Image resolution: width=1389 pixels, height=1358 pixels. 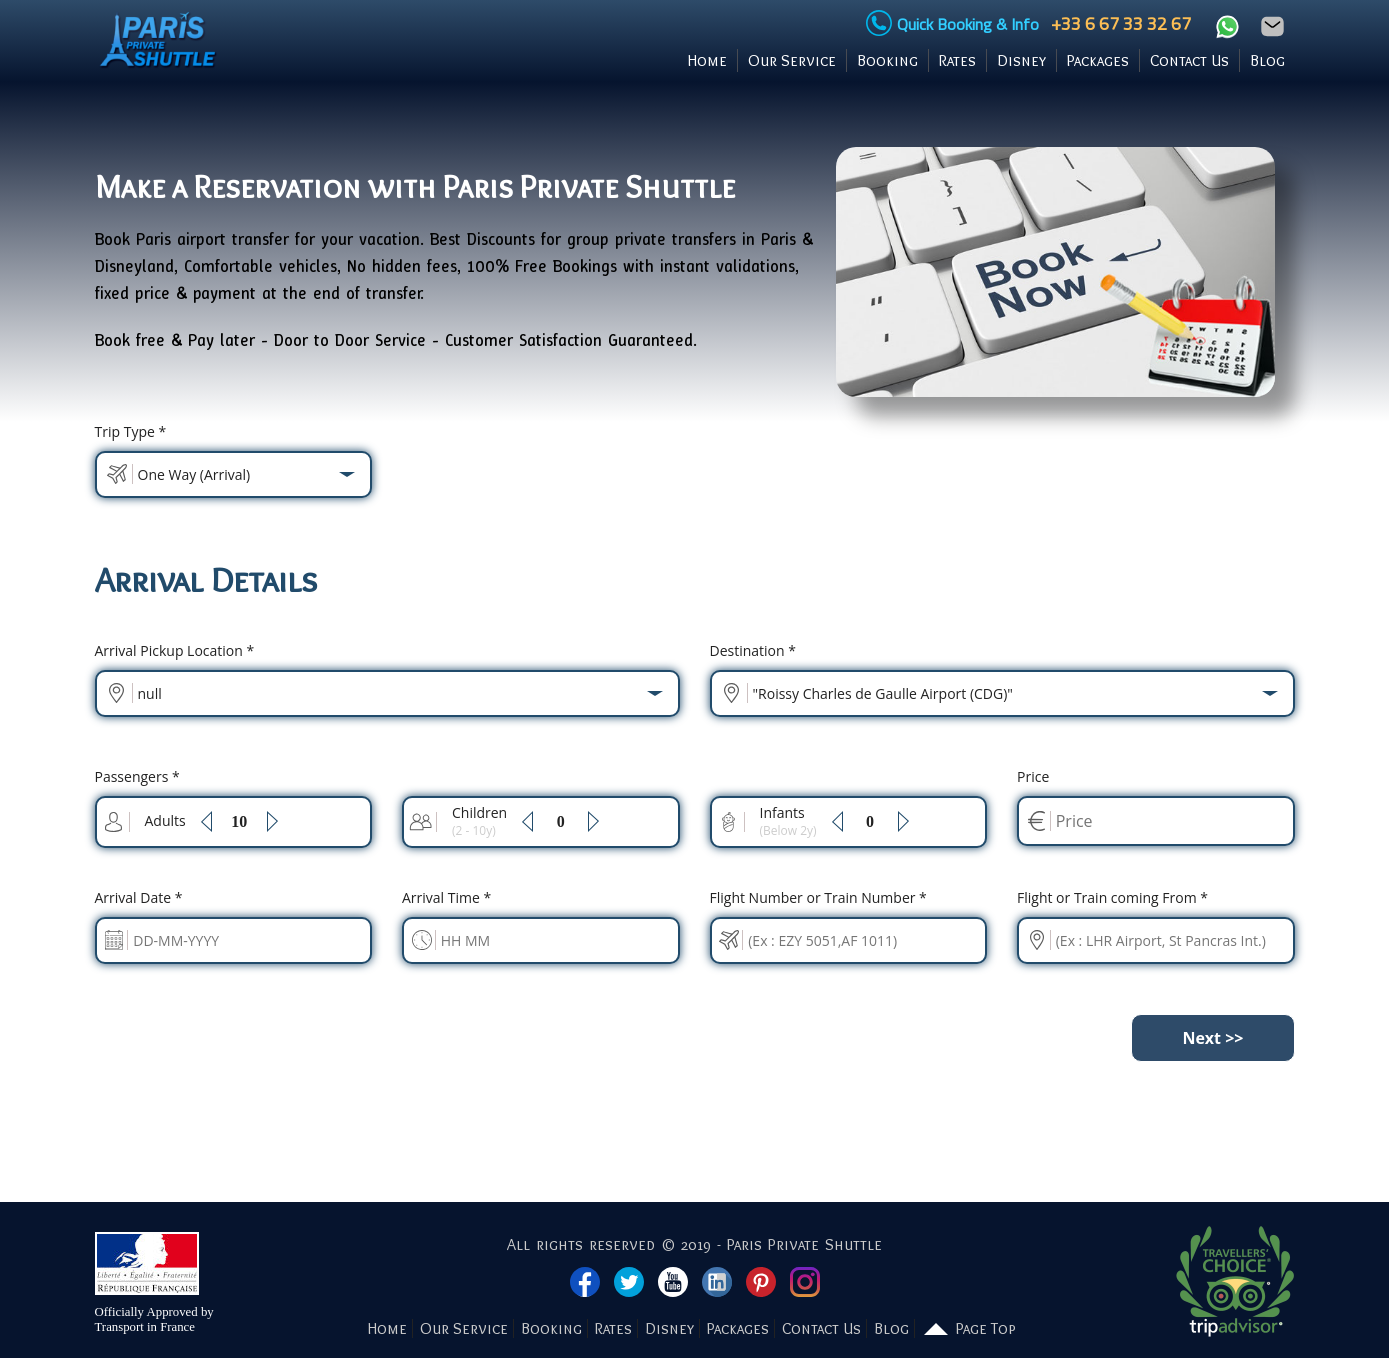 I want to click on Destination *, so click(x=753, y=650).